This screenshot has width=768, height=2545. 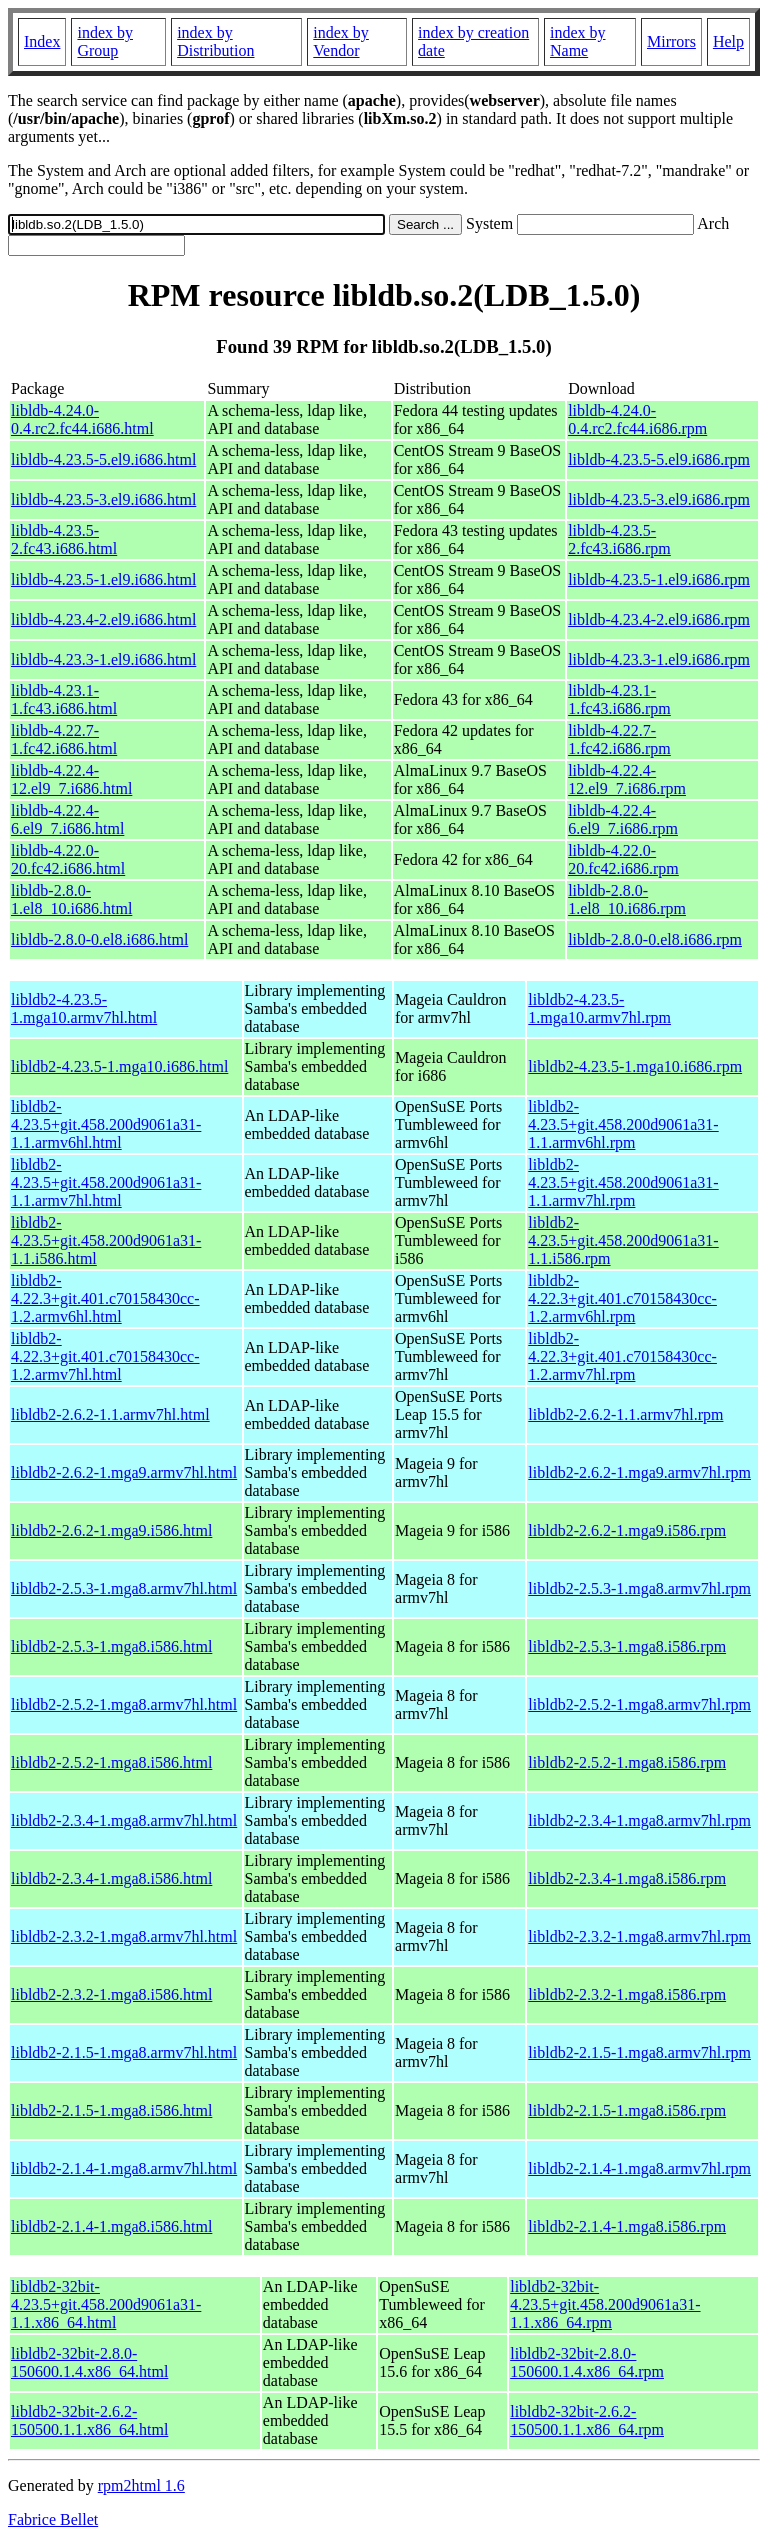 I want to click on index by Group, so click(x=105, y=41).